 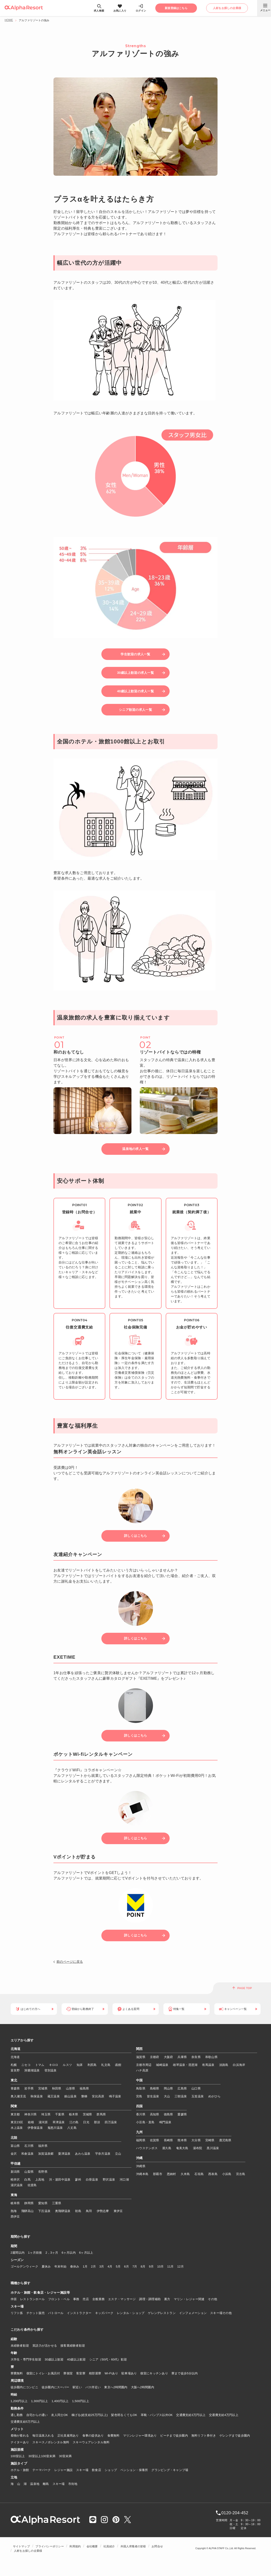 What do you see at coordinates (59, 2122) in the screenshot?
I see `草津温泉` at bounding box center [59, 2122].